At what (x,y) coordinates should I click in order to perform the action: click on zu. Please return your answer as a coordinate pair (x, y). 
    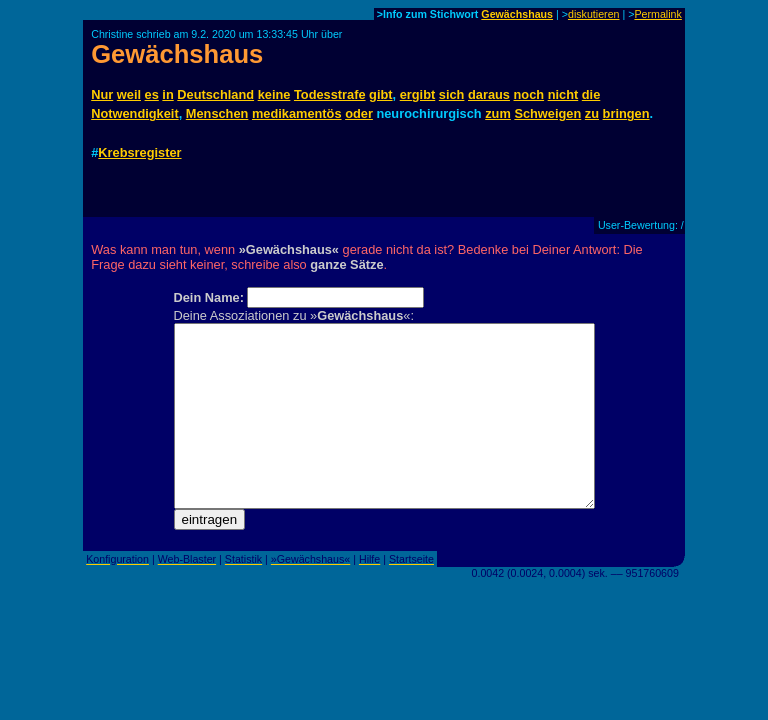
    Looking at the image, I should click on (592, 113).